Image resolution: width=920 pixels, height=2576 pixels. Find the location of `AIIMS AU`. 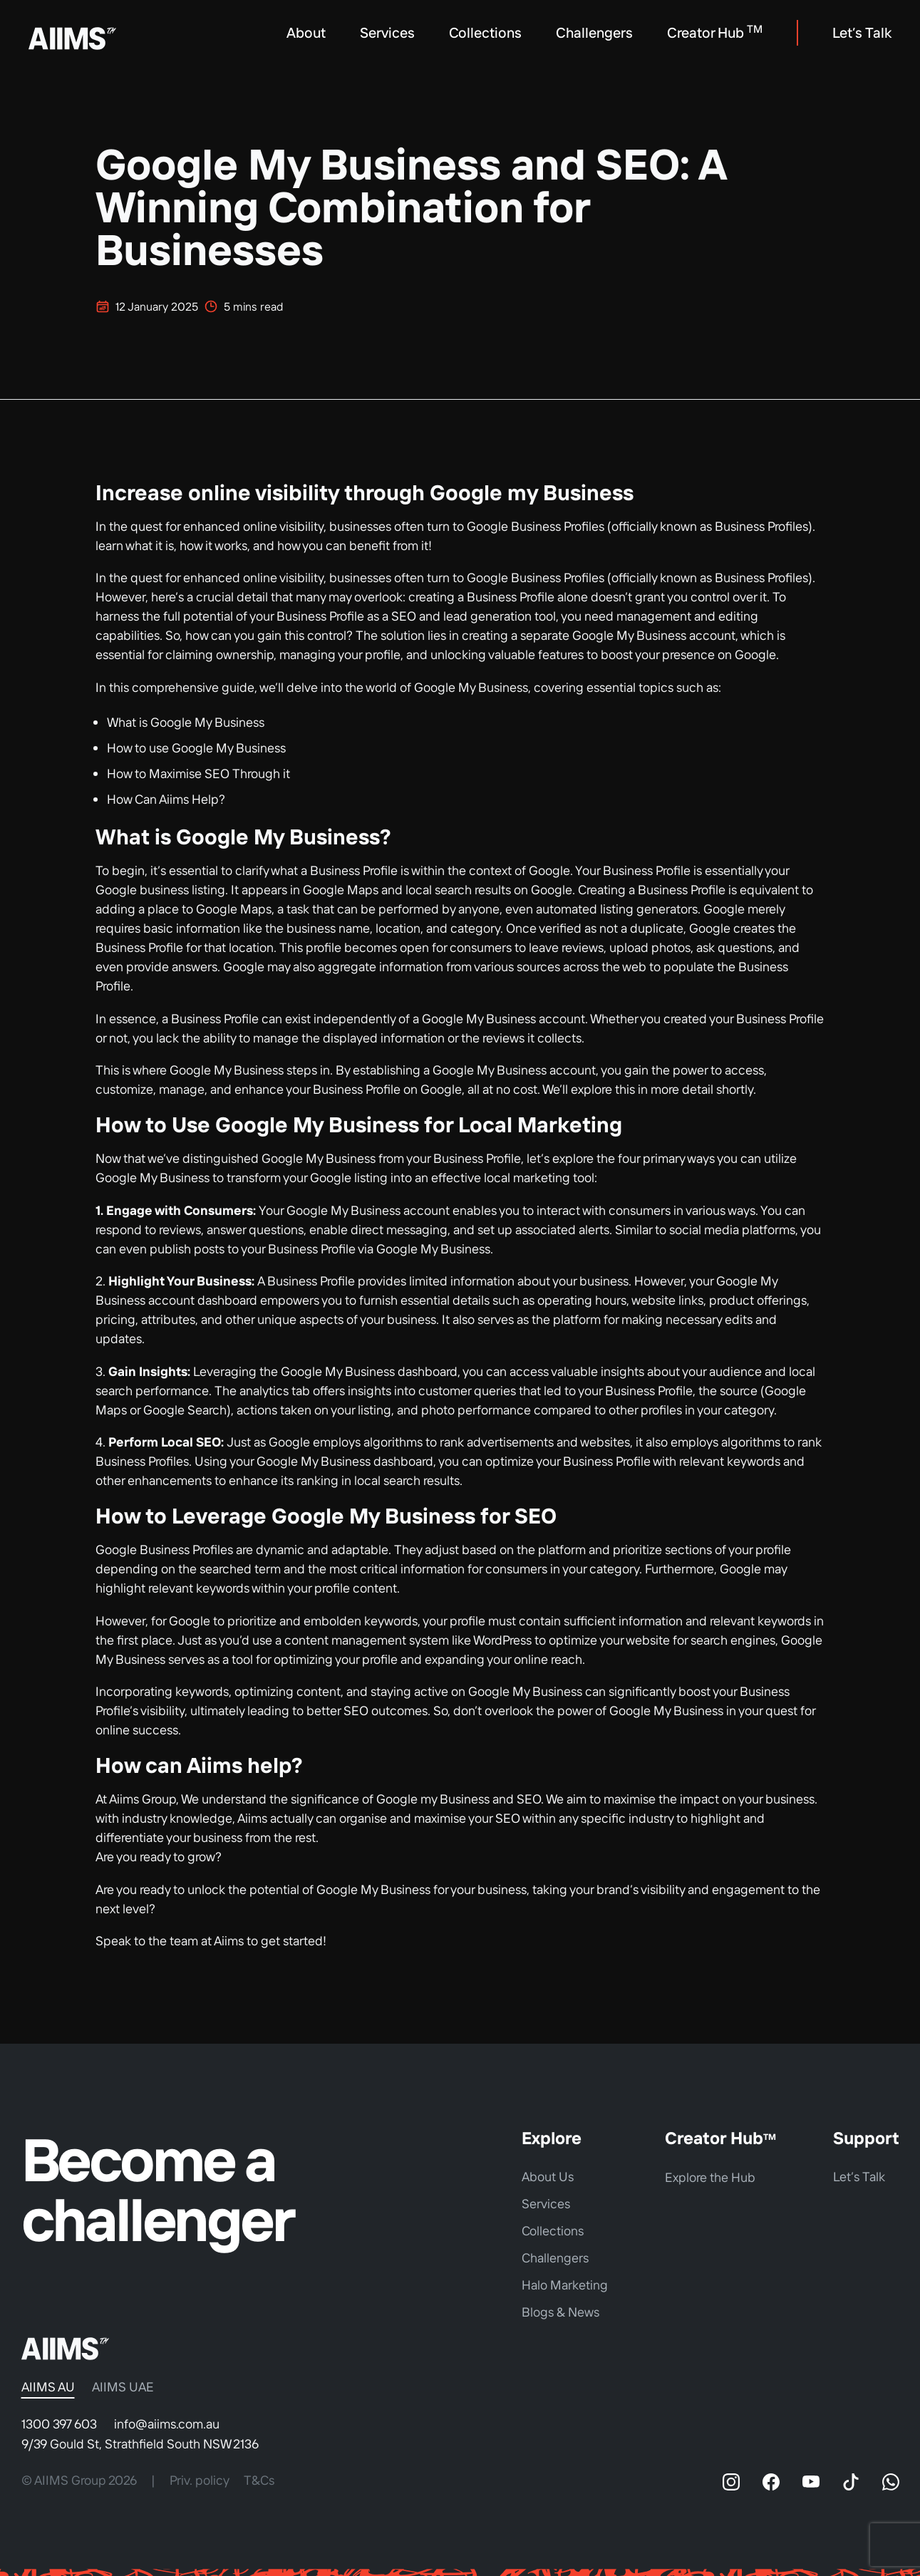

AIIMS AU is located at coordinates (48, 2387).